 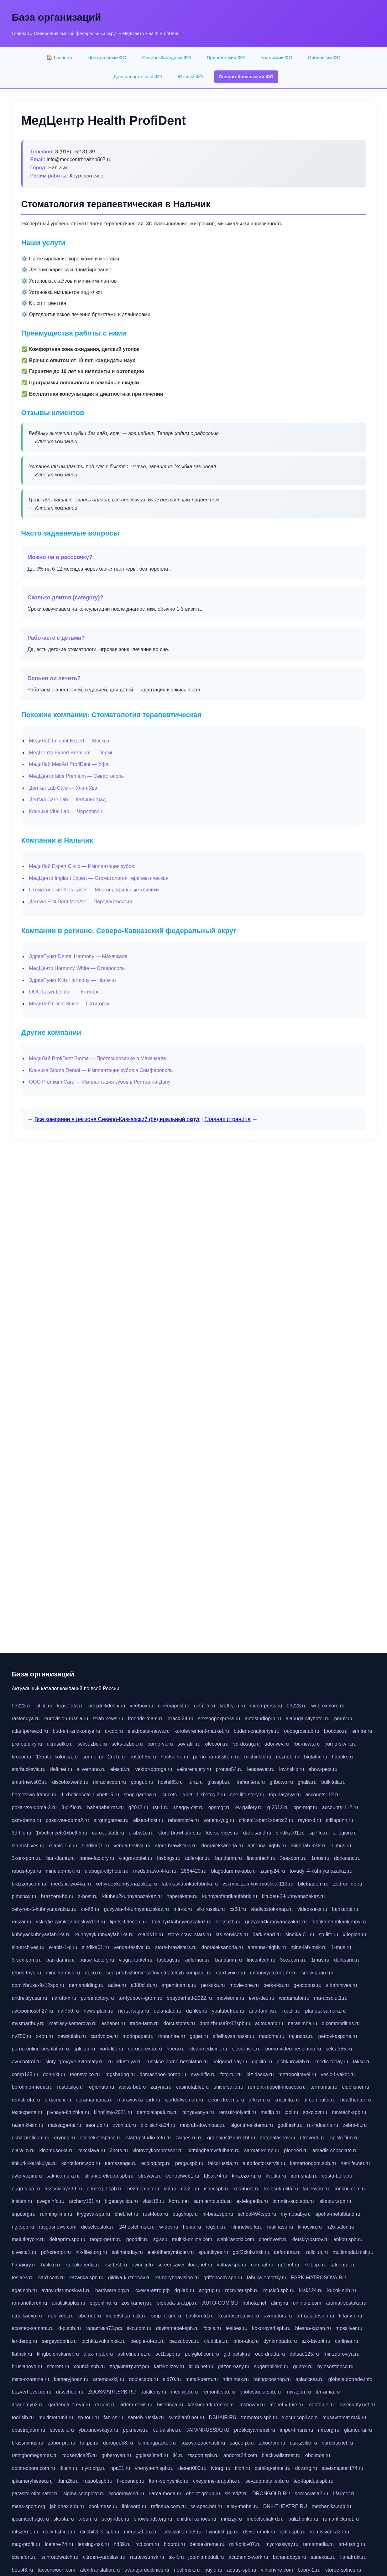 I want to click on sp-life.ru, so click(x=318, y=1832).